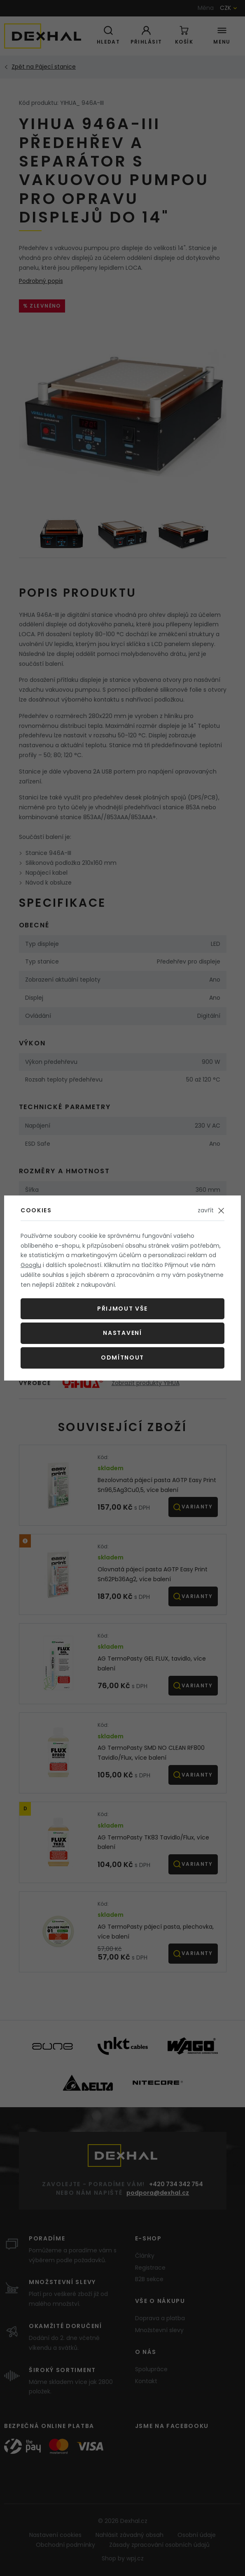  What do you see at coordinates (31, 1265) in the screenshot?
I see `Googlu` at bounding box center [31, 1265].